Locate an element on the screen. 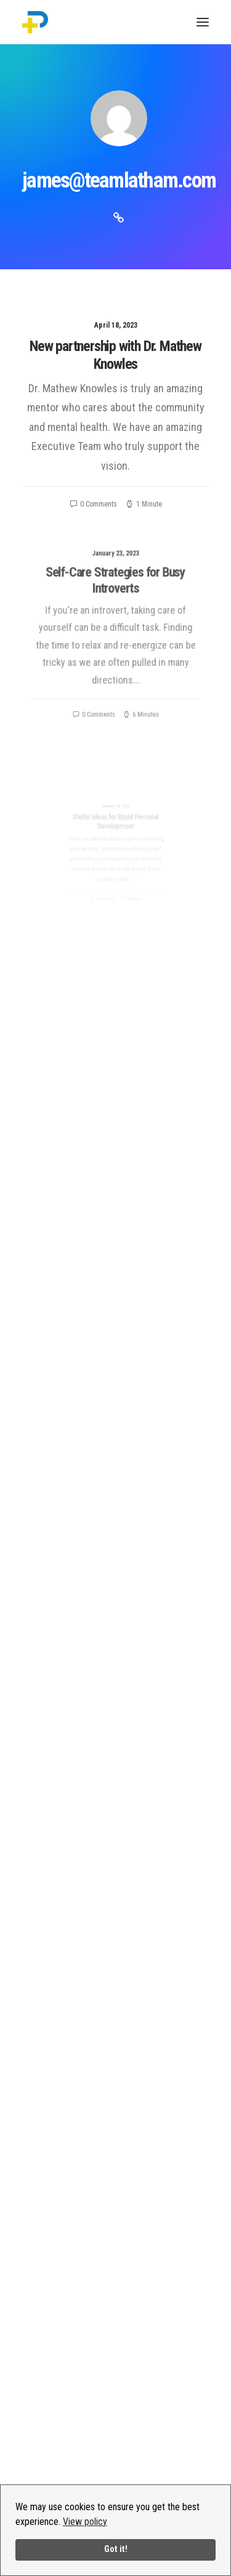 Image resolution: width=231 pixels, height=2576 pixels. Got it! is located at coordinates (116, 2549).